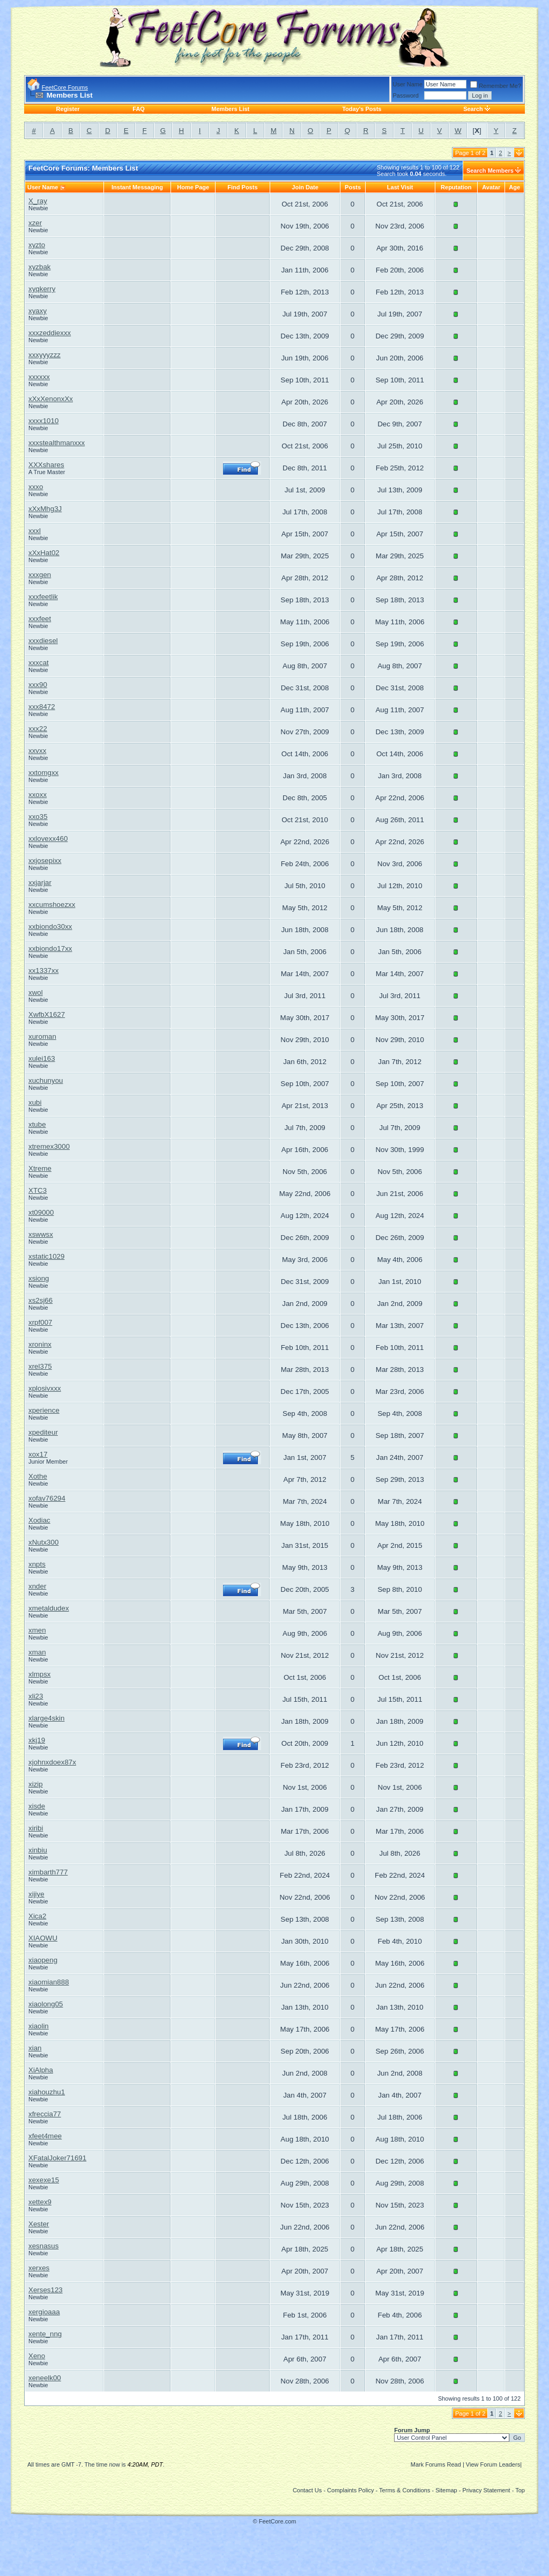 This screenshot has width=549, height=2576. I want to click on xtremex3000, so click(49, 1146).